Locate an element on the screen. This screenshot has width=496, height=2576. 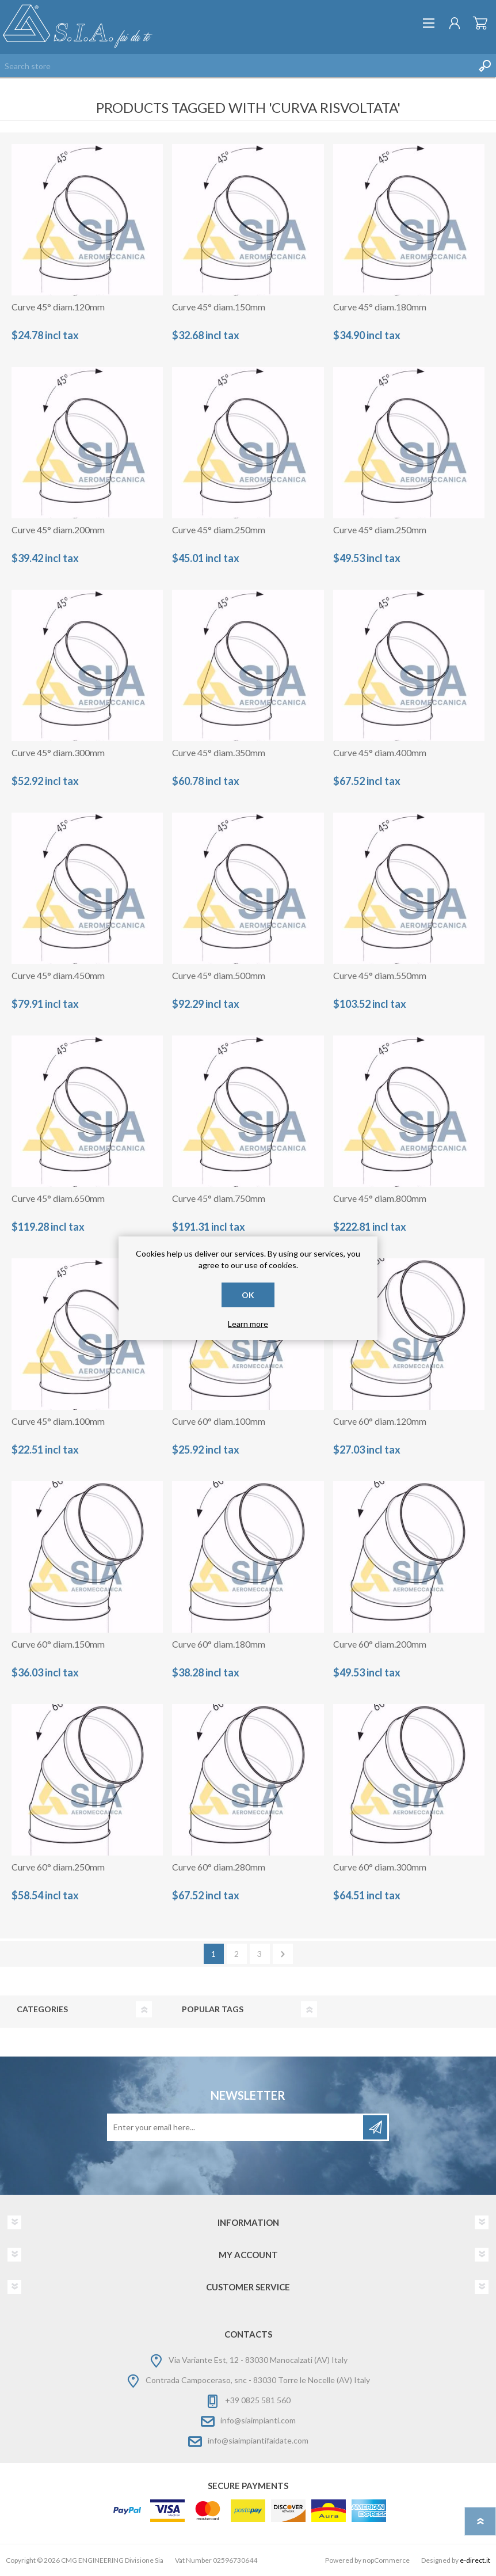
Curve 45° diam.100mm is located at coordinates (58, 1421).